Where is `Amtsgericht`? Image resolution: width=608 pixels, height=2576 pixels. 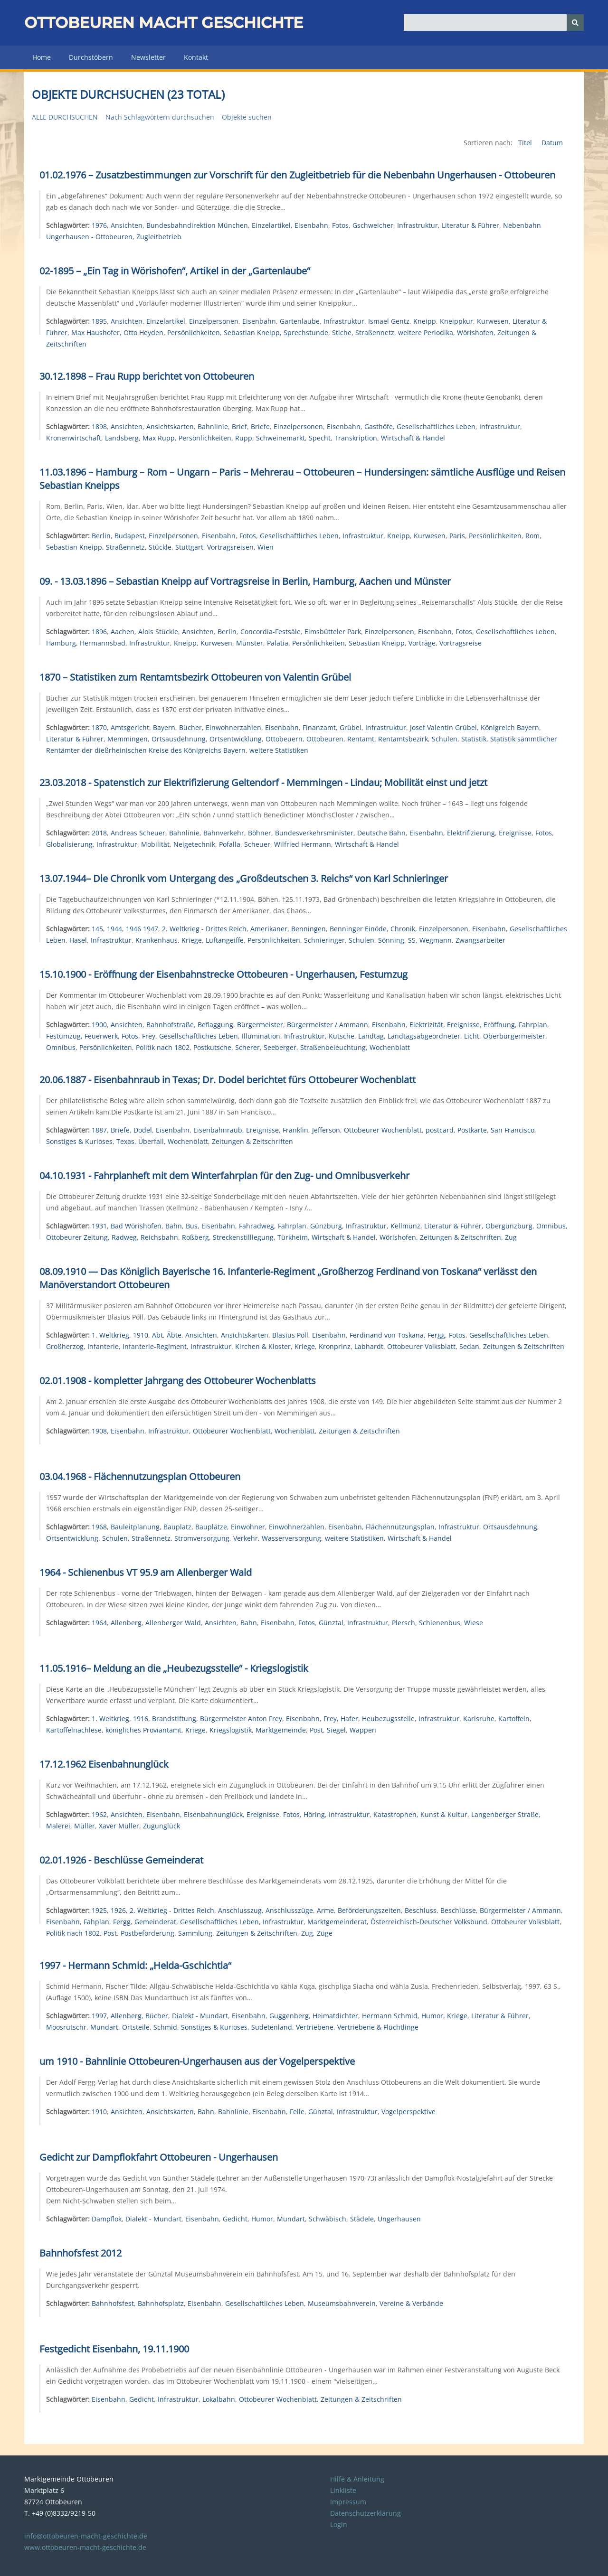
Amtsgericht is located at coordinates (130, 727).